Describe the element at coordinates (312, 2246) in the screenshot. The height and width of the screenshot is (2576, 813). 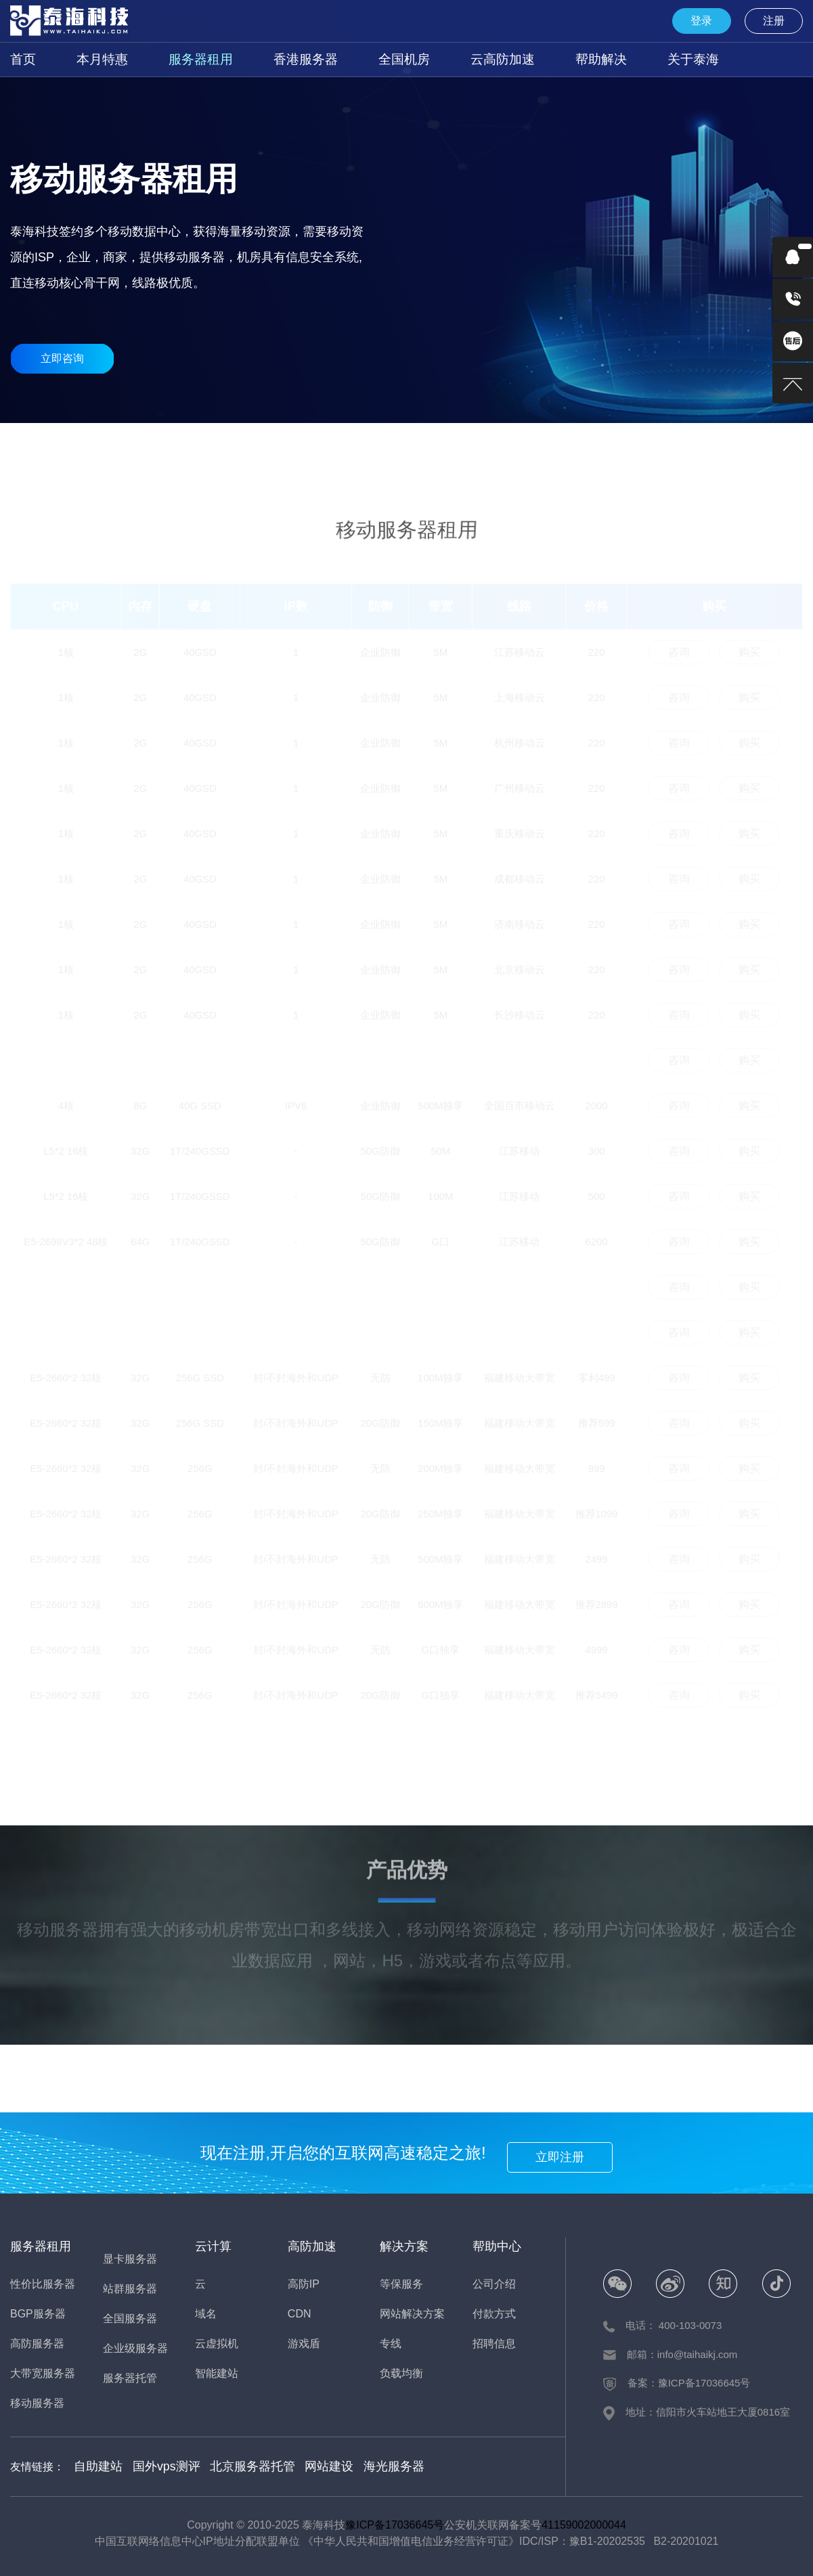
I see `高防加速` at that location.